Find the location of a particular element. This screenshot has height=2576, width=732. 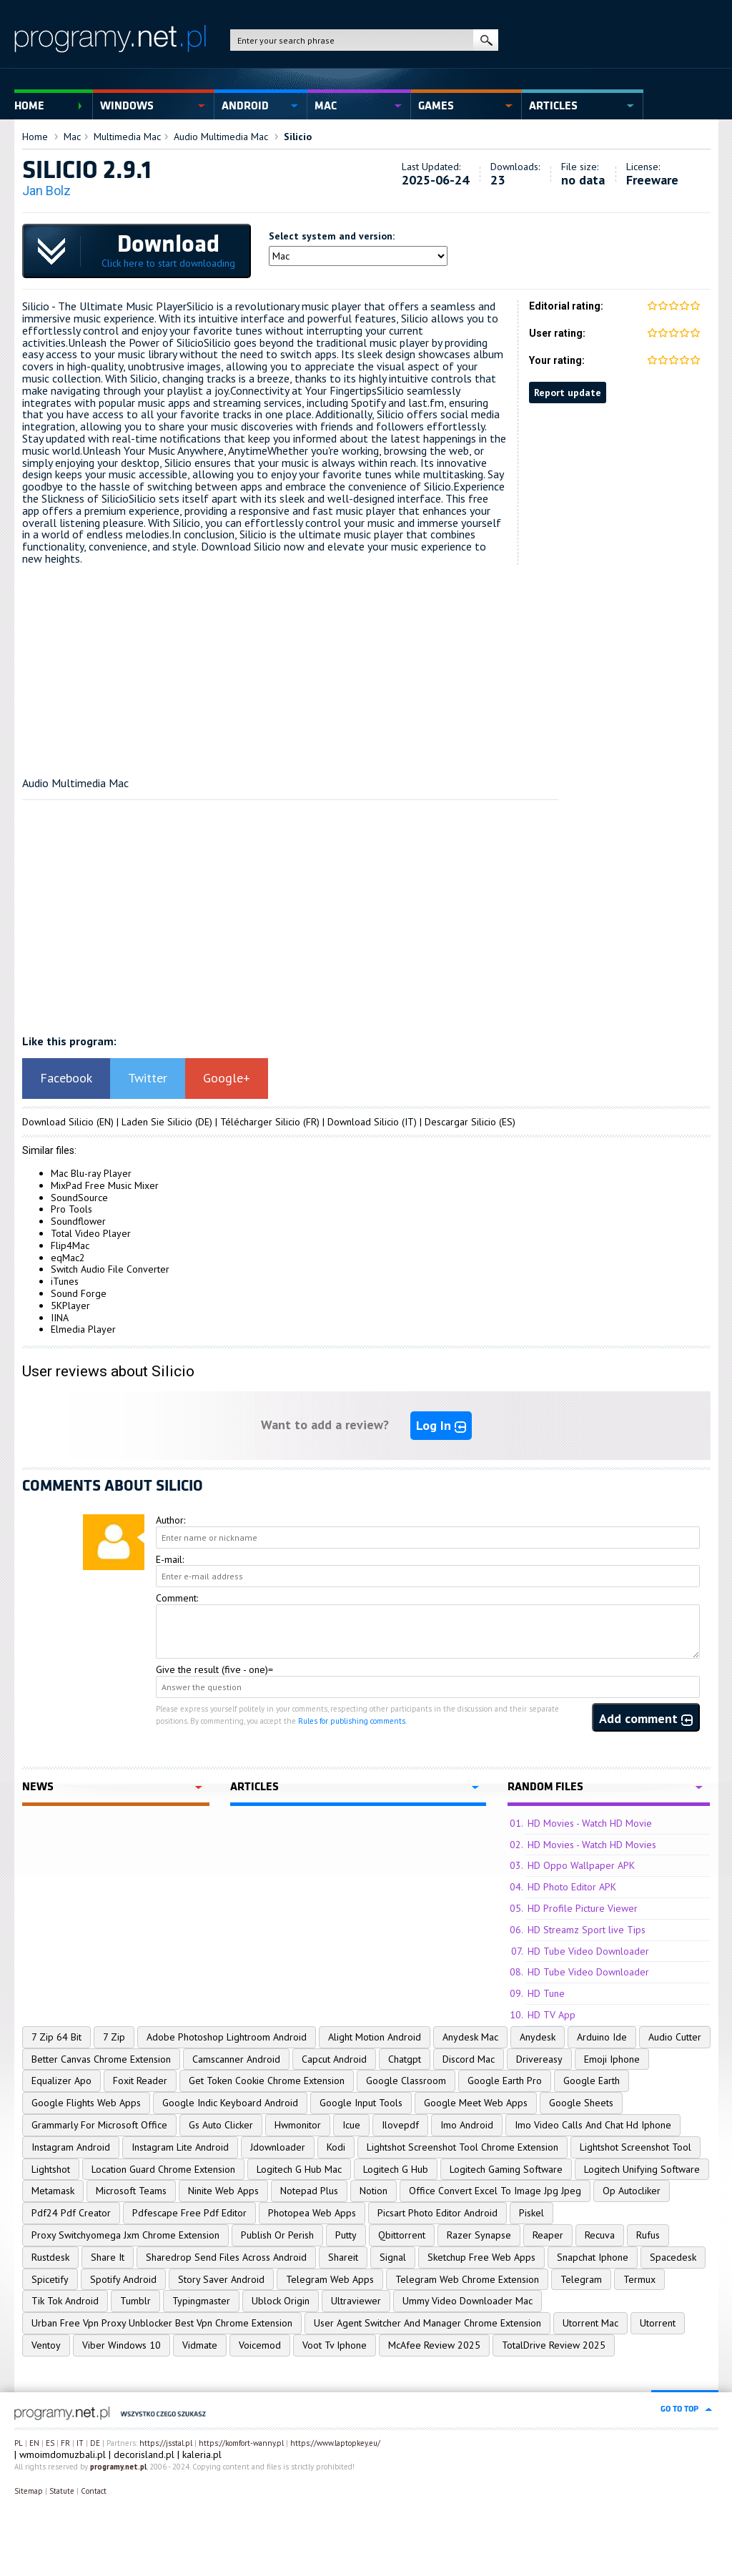

Camscanner Android is located at coordinates (236, 2059).